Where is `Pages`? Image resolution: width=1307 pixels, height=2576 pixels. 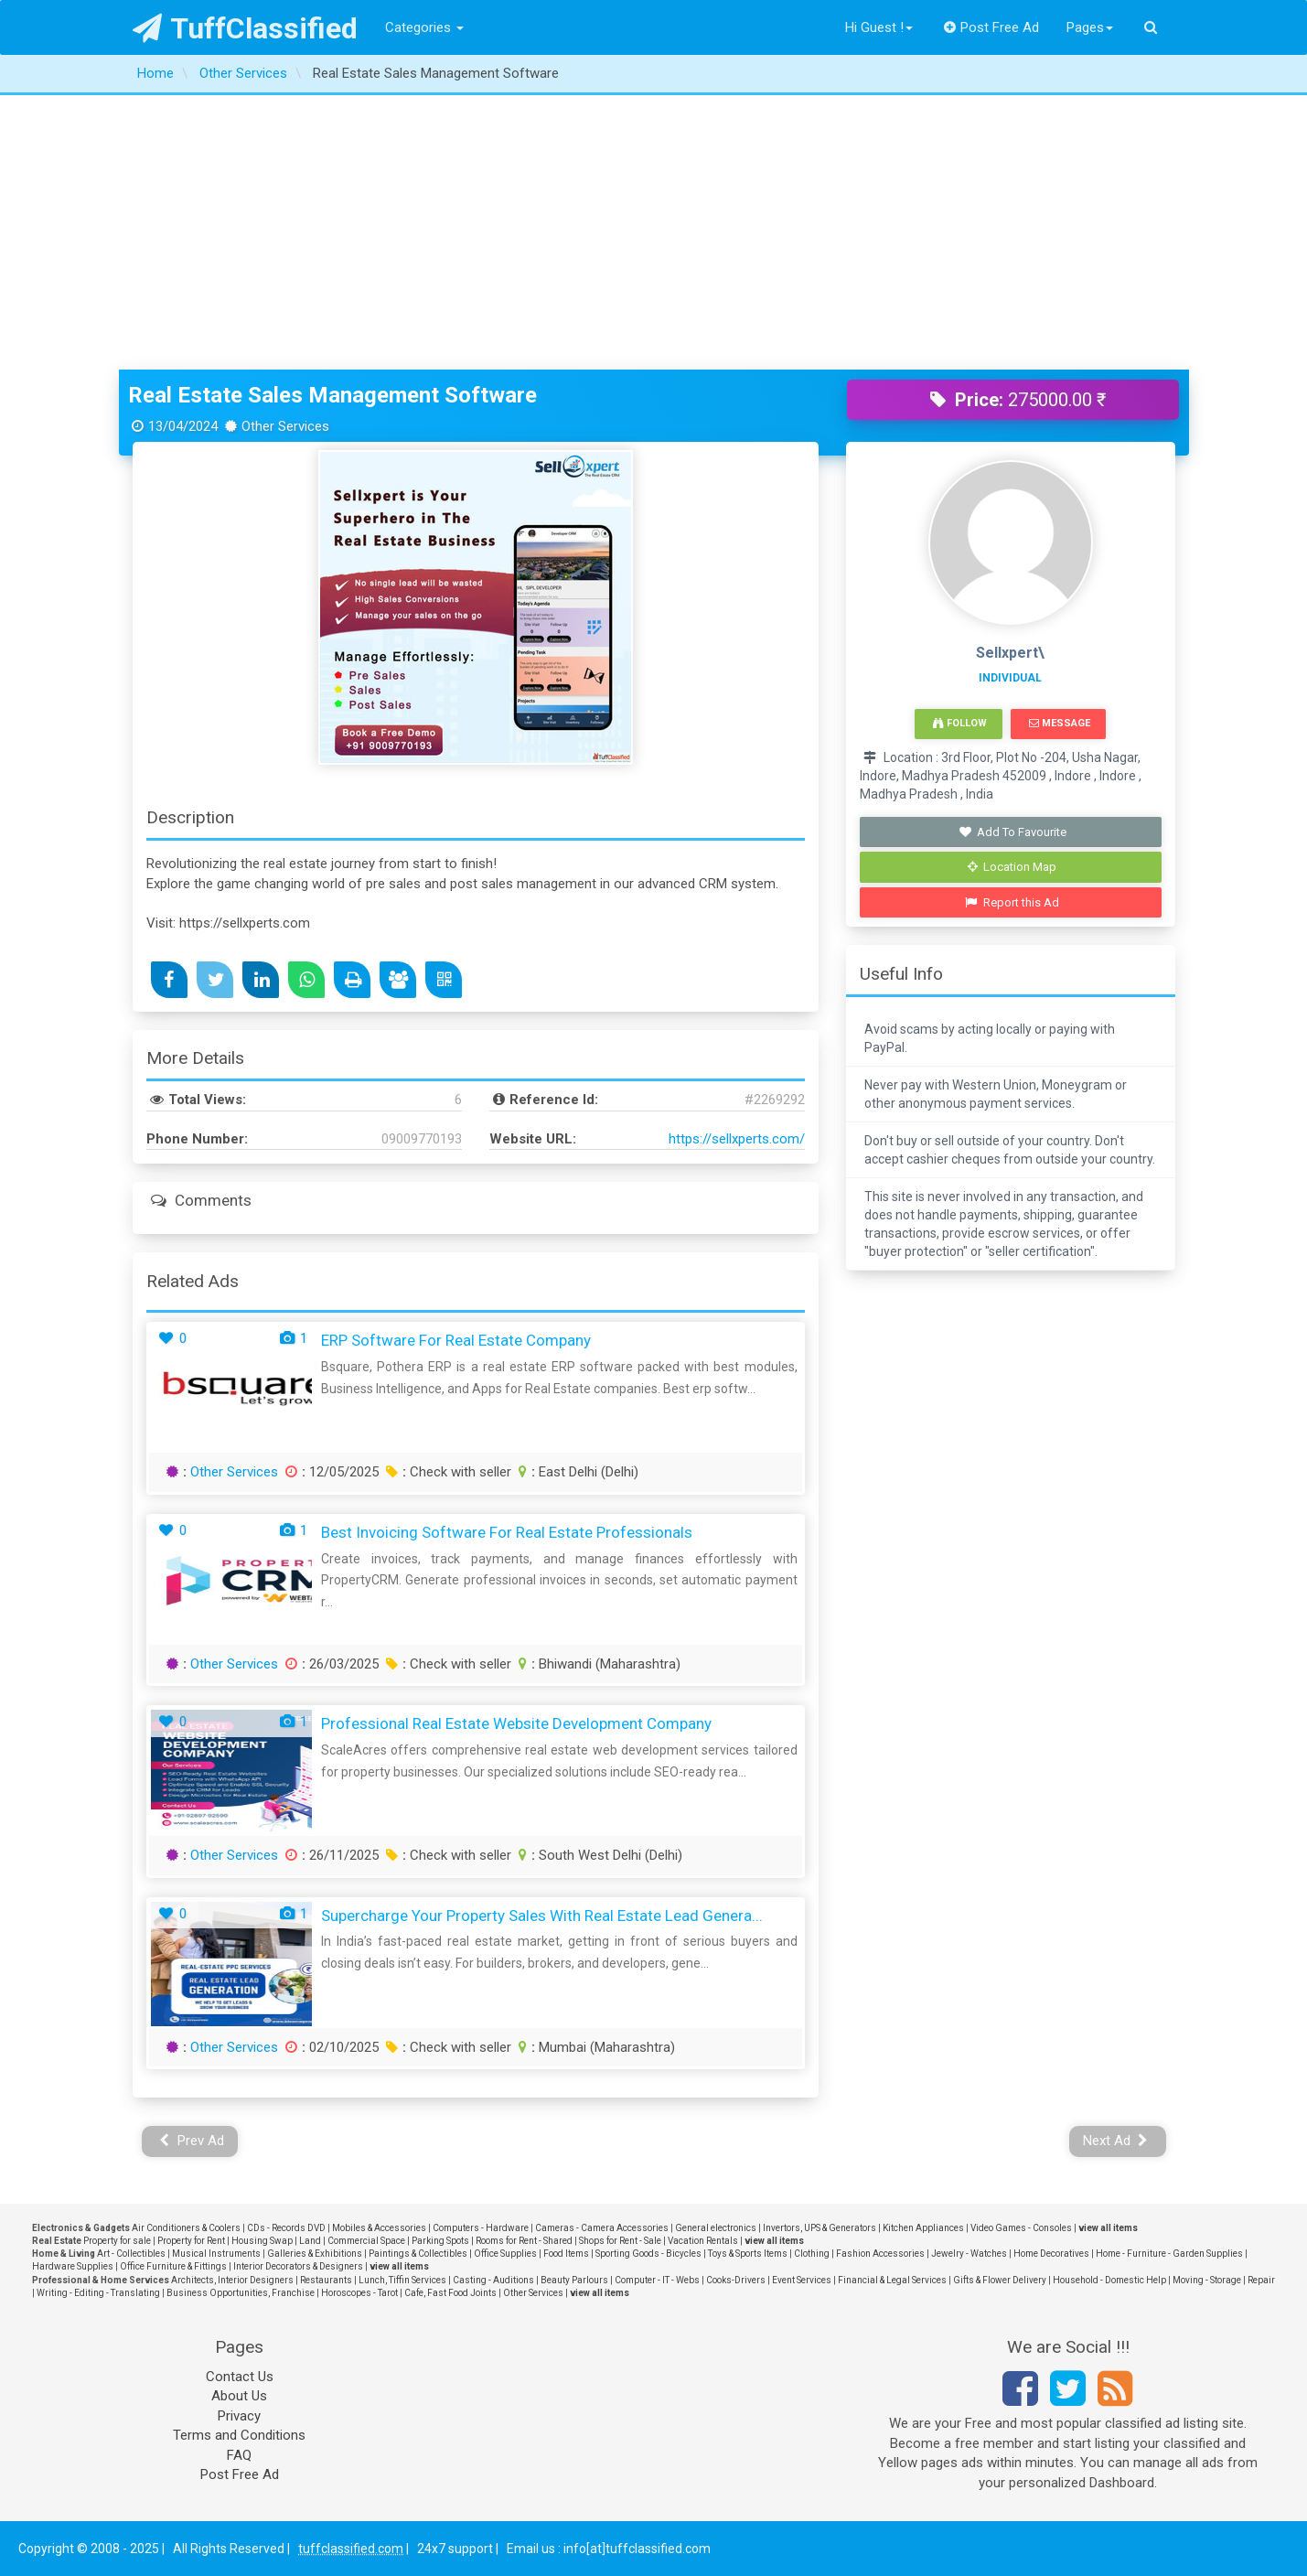 Pages is located at coordinates (1089, 27).